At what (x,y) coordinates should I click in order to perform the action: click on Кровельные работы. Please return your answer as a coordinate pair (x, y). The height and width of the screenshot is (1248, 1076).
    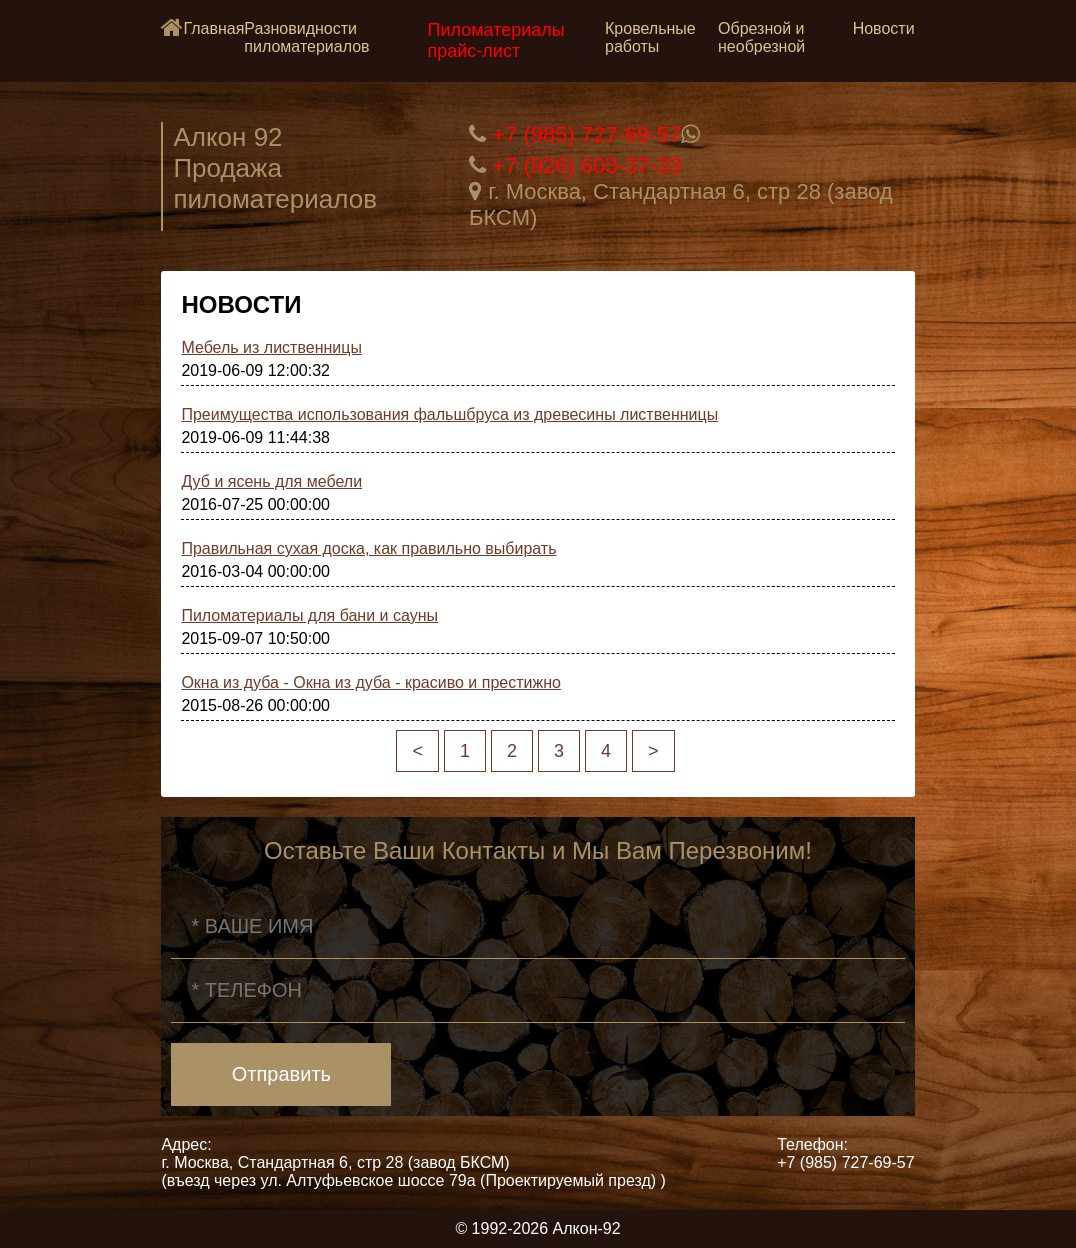
    Looking at the image, I should click on (650, 37).